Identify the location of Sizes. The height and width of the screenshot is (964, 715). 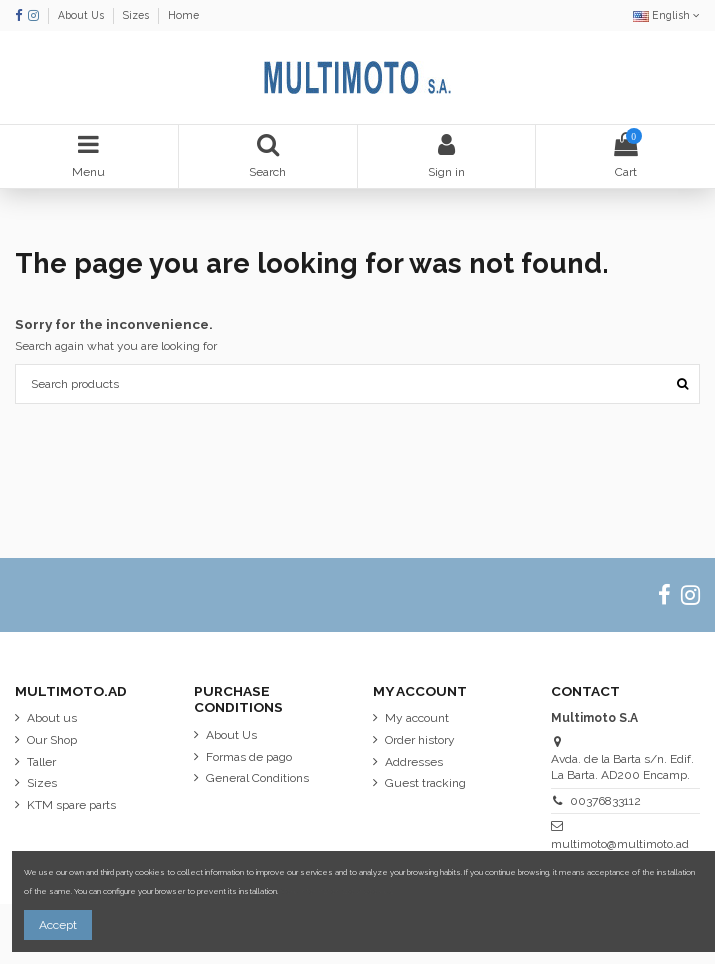
(137, 15).